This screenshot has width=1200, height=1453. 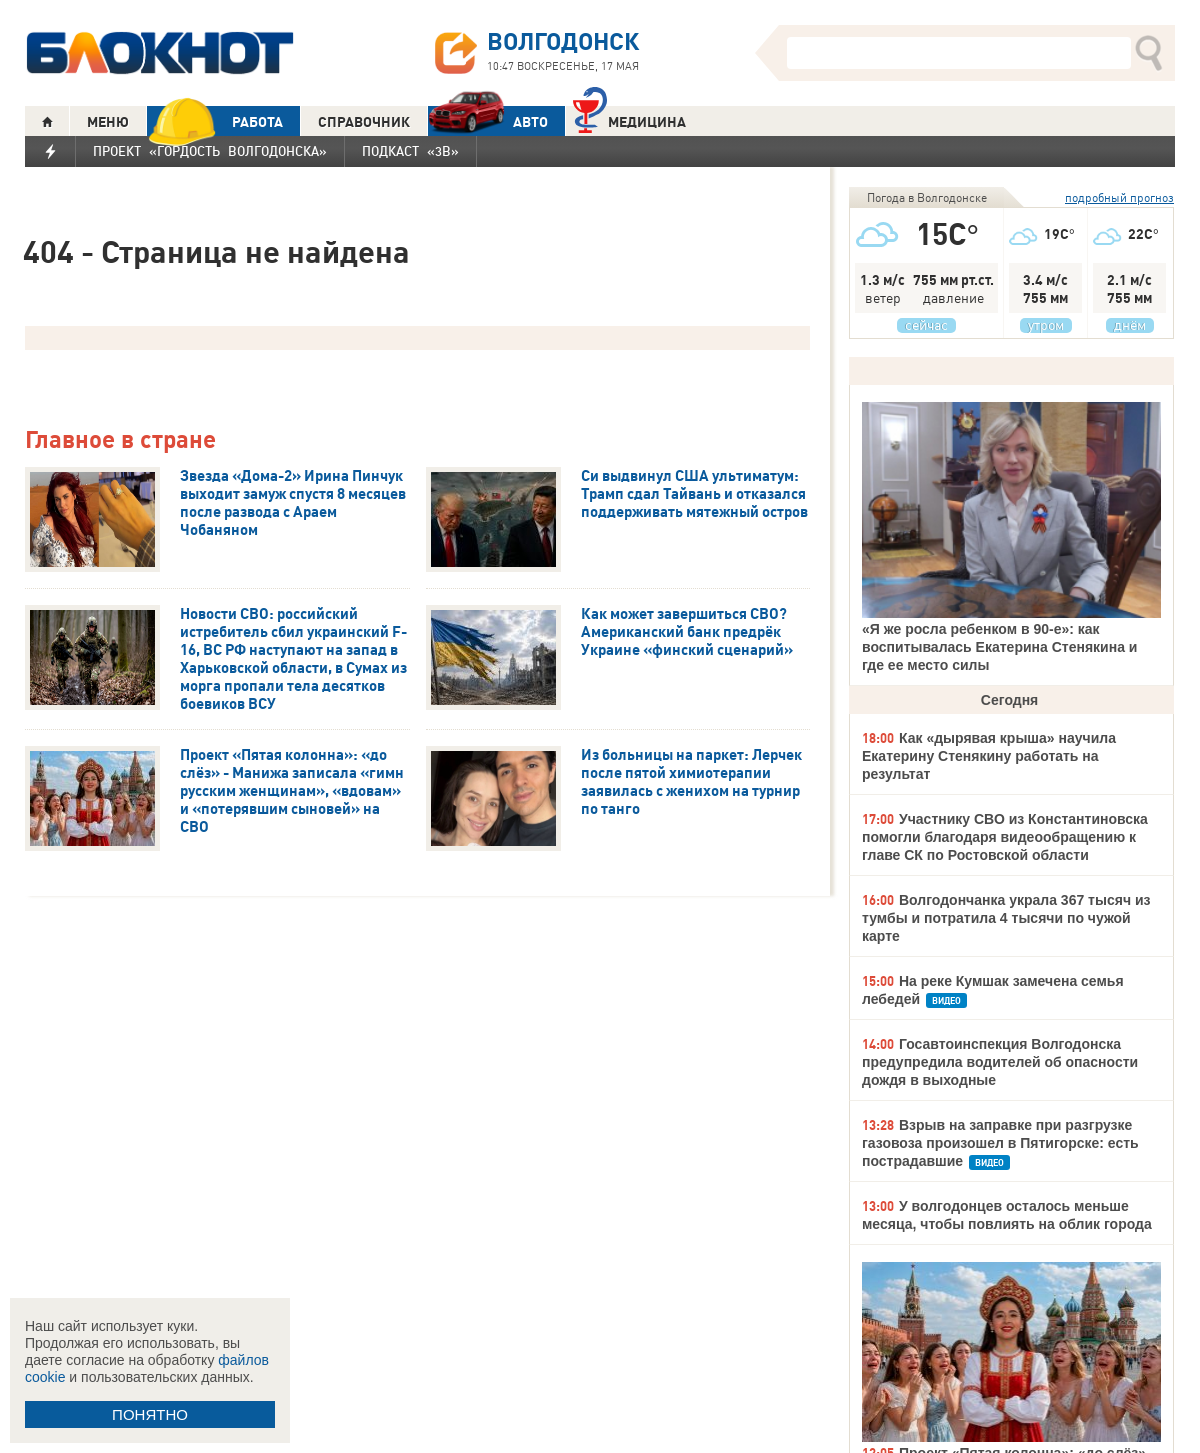 What do you see at coordinates (1005, 837) in the screenshot?
I see `Участнику СВО из Константиновска помогли благодаря видеообращению к главе СК по Ростовской области` at bounding box center [1005, 837].